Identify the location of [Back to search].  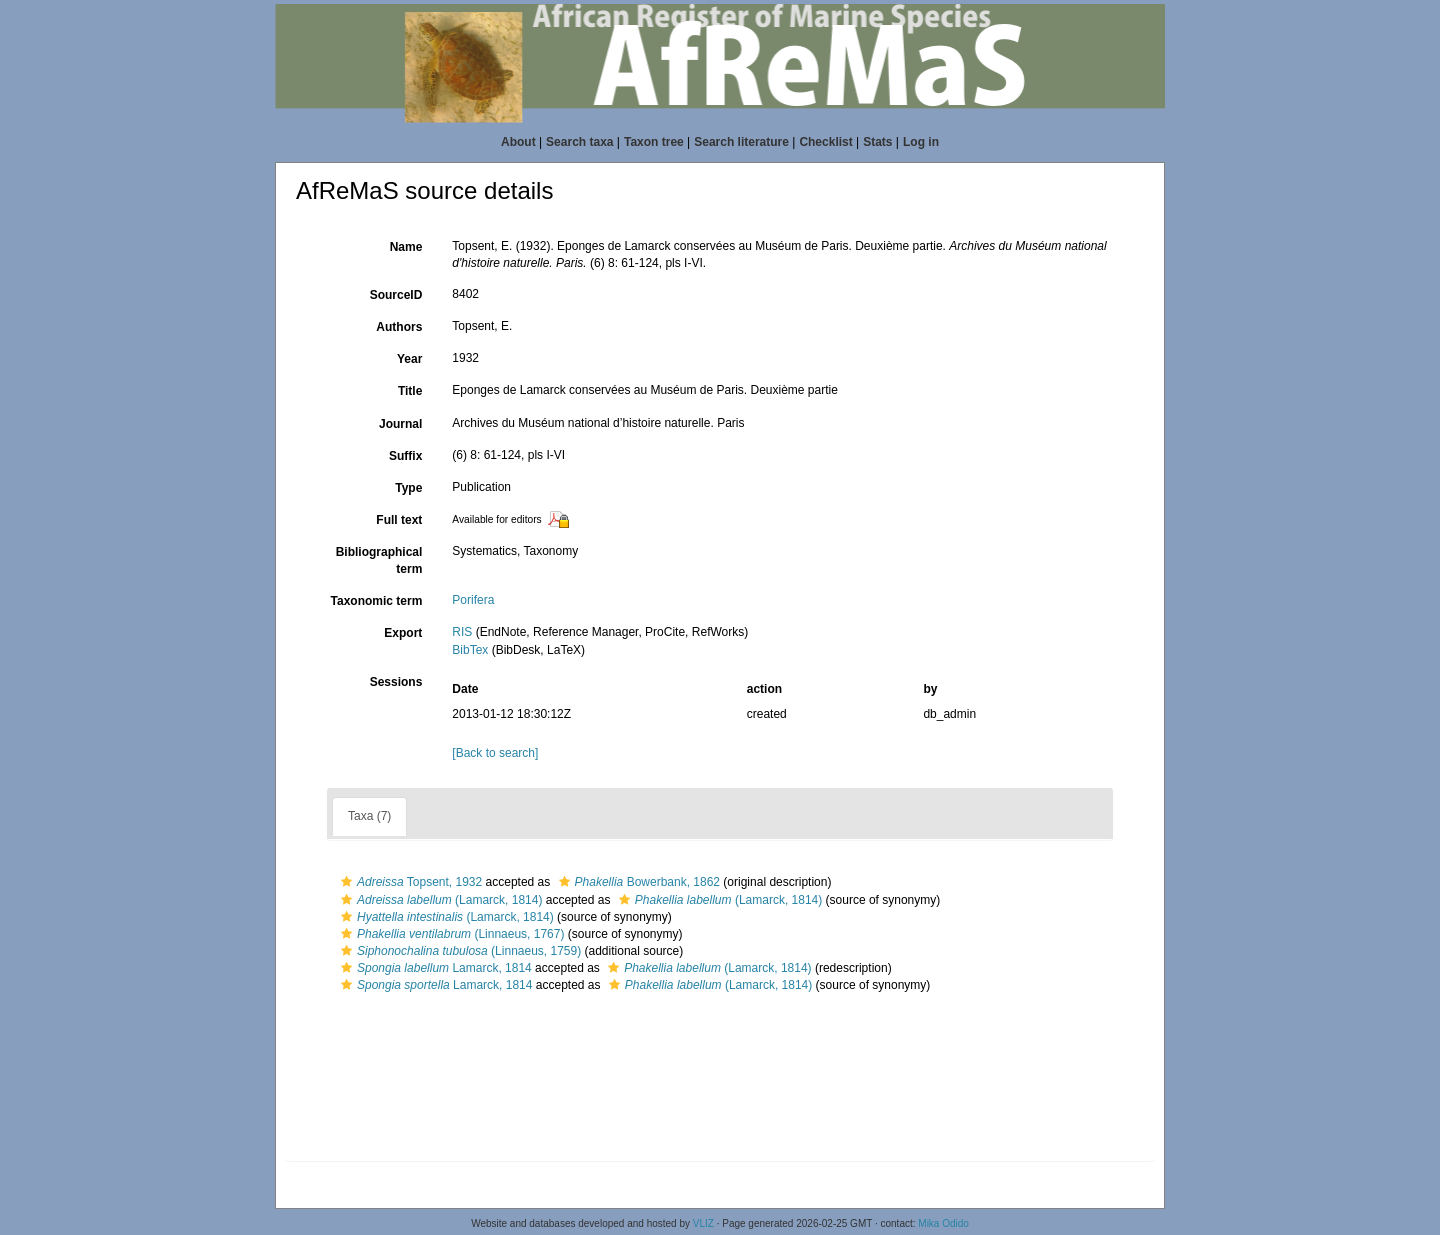
(495, 753).